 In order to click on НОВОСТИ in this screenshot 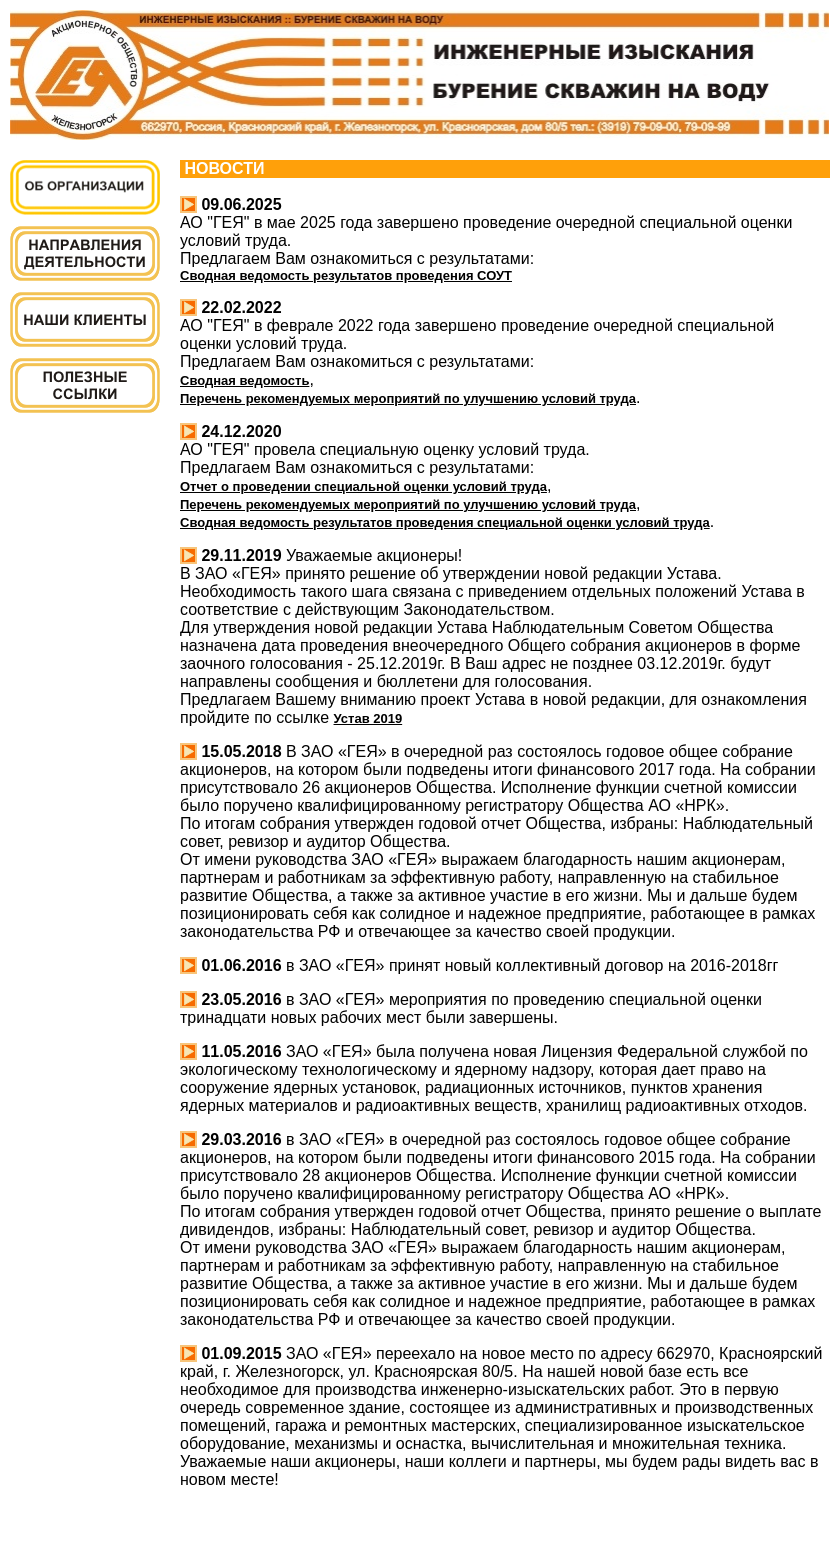, I will do `click(222, 168)`.